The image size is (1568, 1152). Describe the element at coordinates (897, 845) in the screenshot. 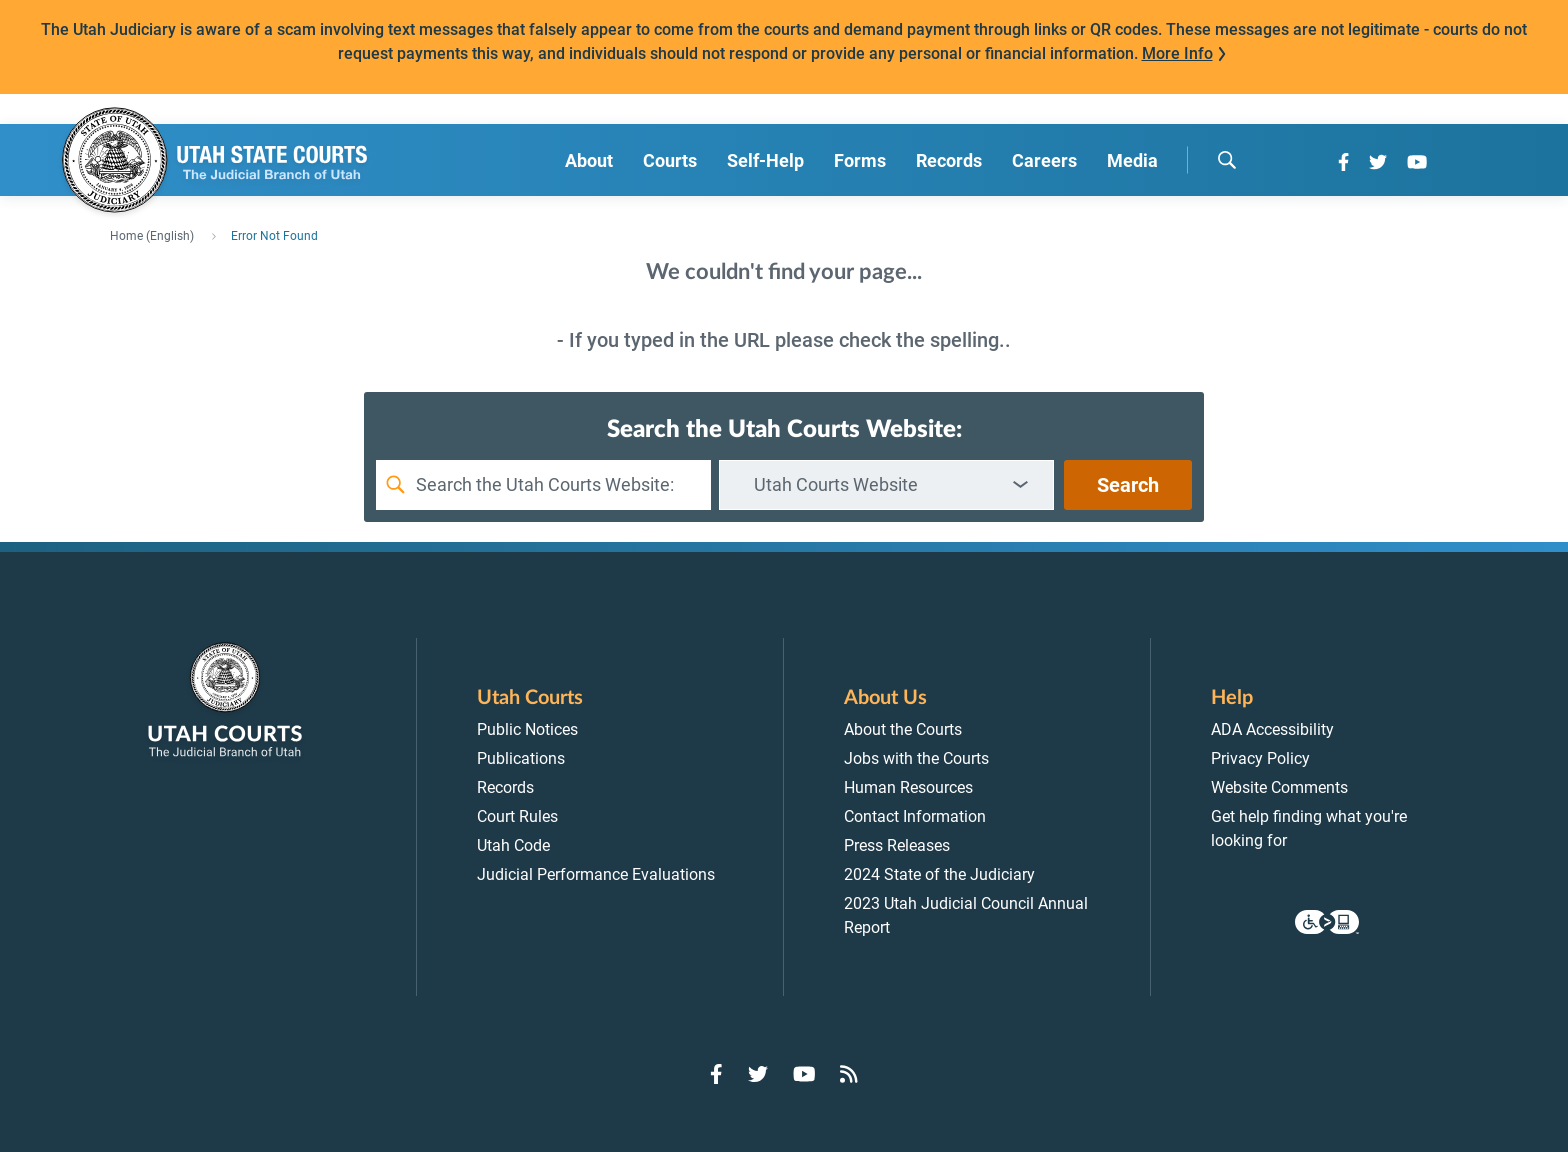

I see `Press Releases [menuitem]` at that location.